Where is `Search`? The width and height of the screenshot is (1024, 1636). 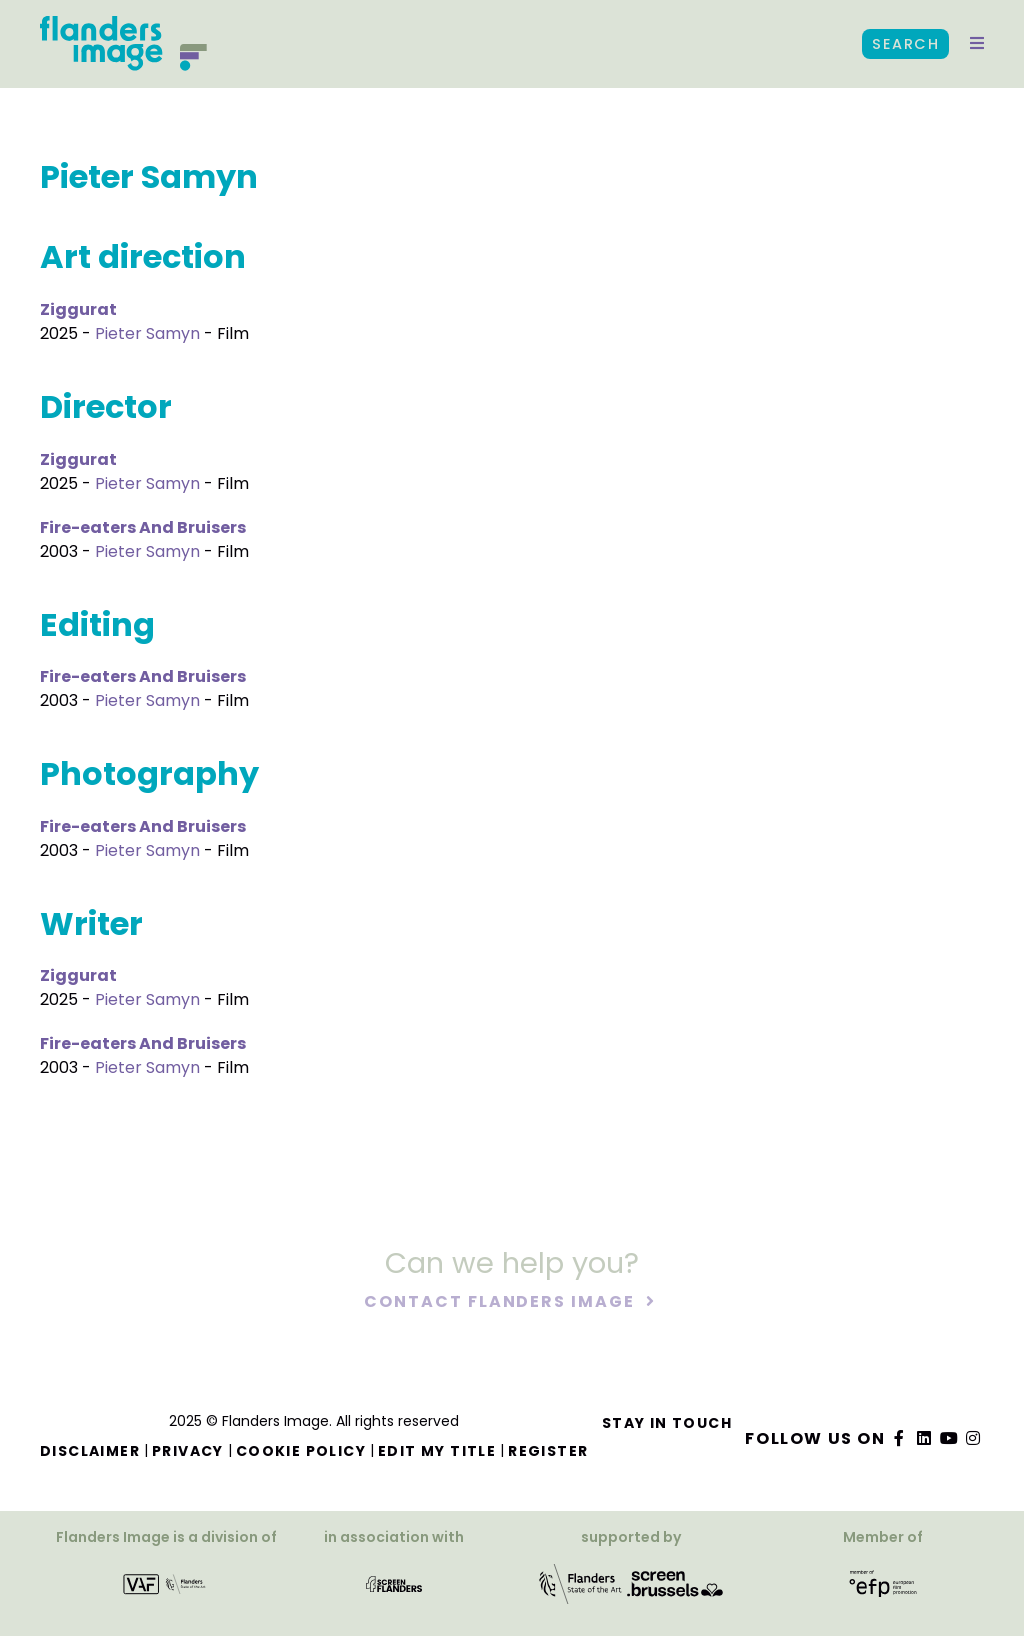 Search is located at coordinates (905, 44).